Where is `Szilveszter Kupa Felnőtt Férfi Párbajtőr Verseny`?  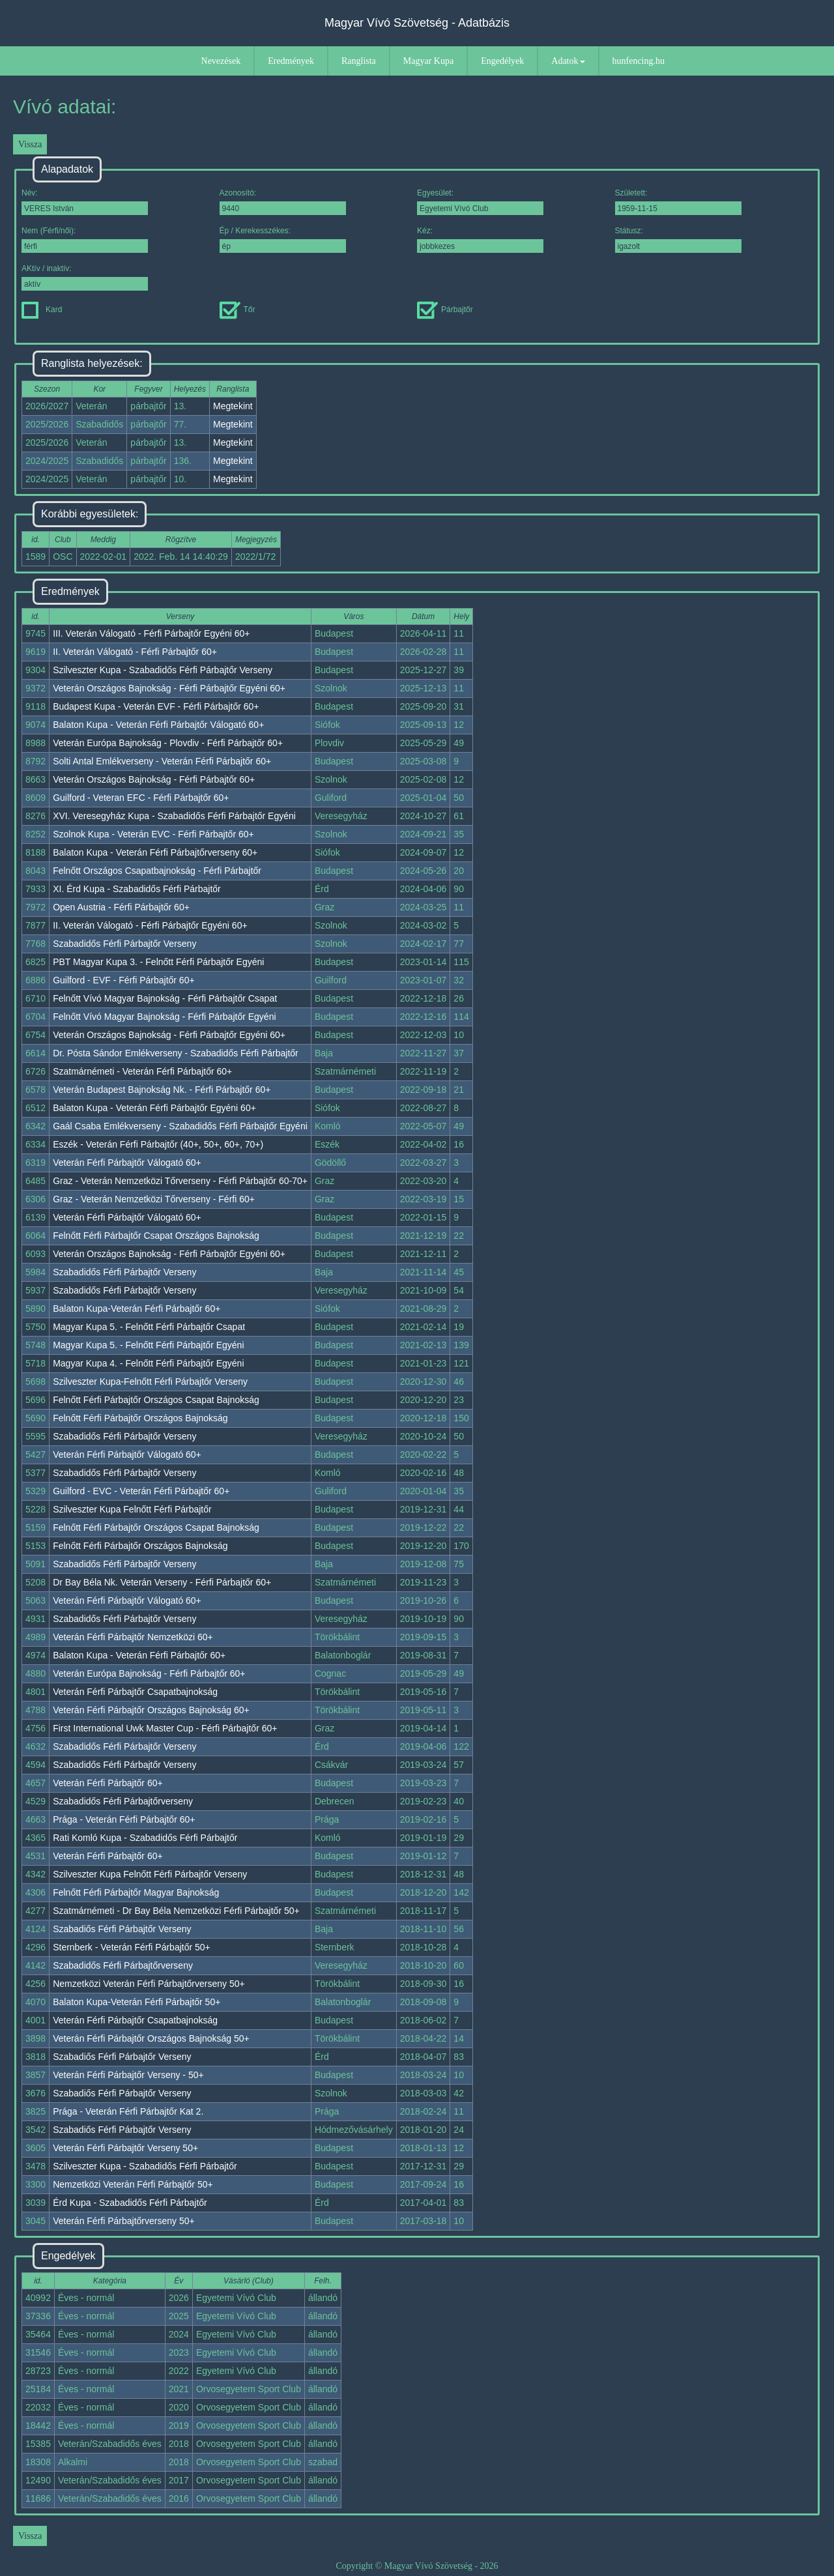 Szilveszter Kupa Felnőtt Férfi Párbajtőr Verseny is located at coordinates (150, 1874).